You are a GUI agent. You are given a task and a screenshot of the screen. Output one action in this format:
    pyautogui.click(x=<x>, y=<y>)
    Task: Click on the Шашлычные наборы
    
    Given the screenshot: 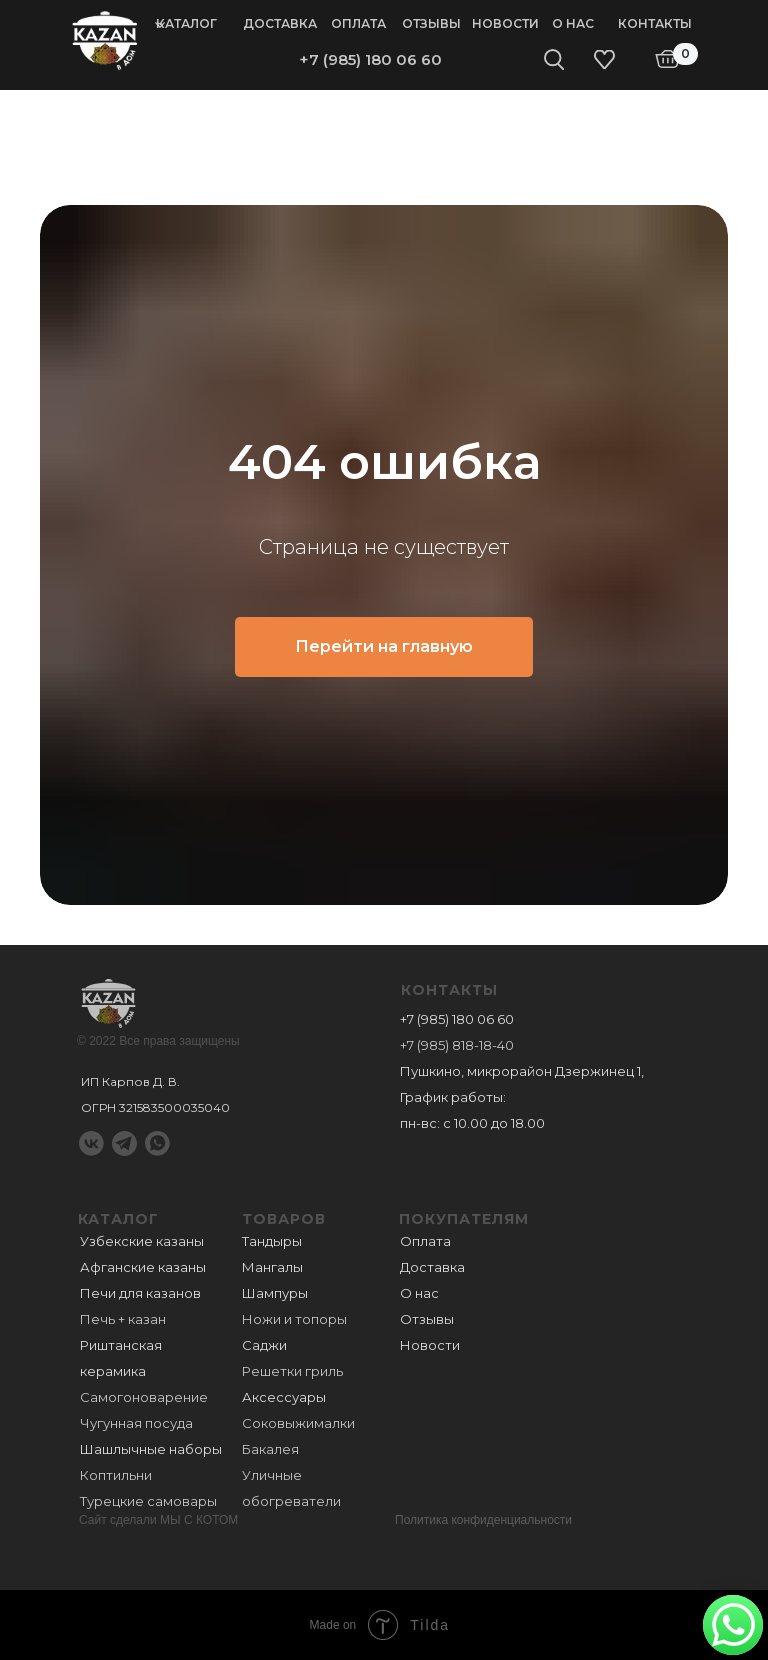 What is the action you would take?
    pyautogui.click(x=151, y=1449)
    